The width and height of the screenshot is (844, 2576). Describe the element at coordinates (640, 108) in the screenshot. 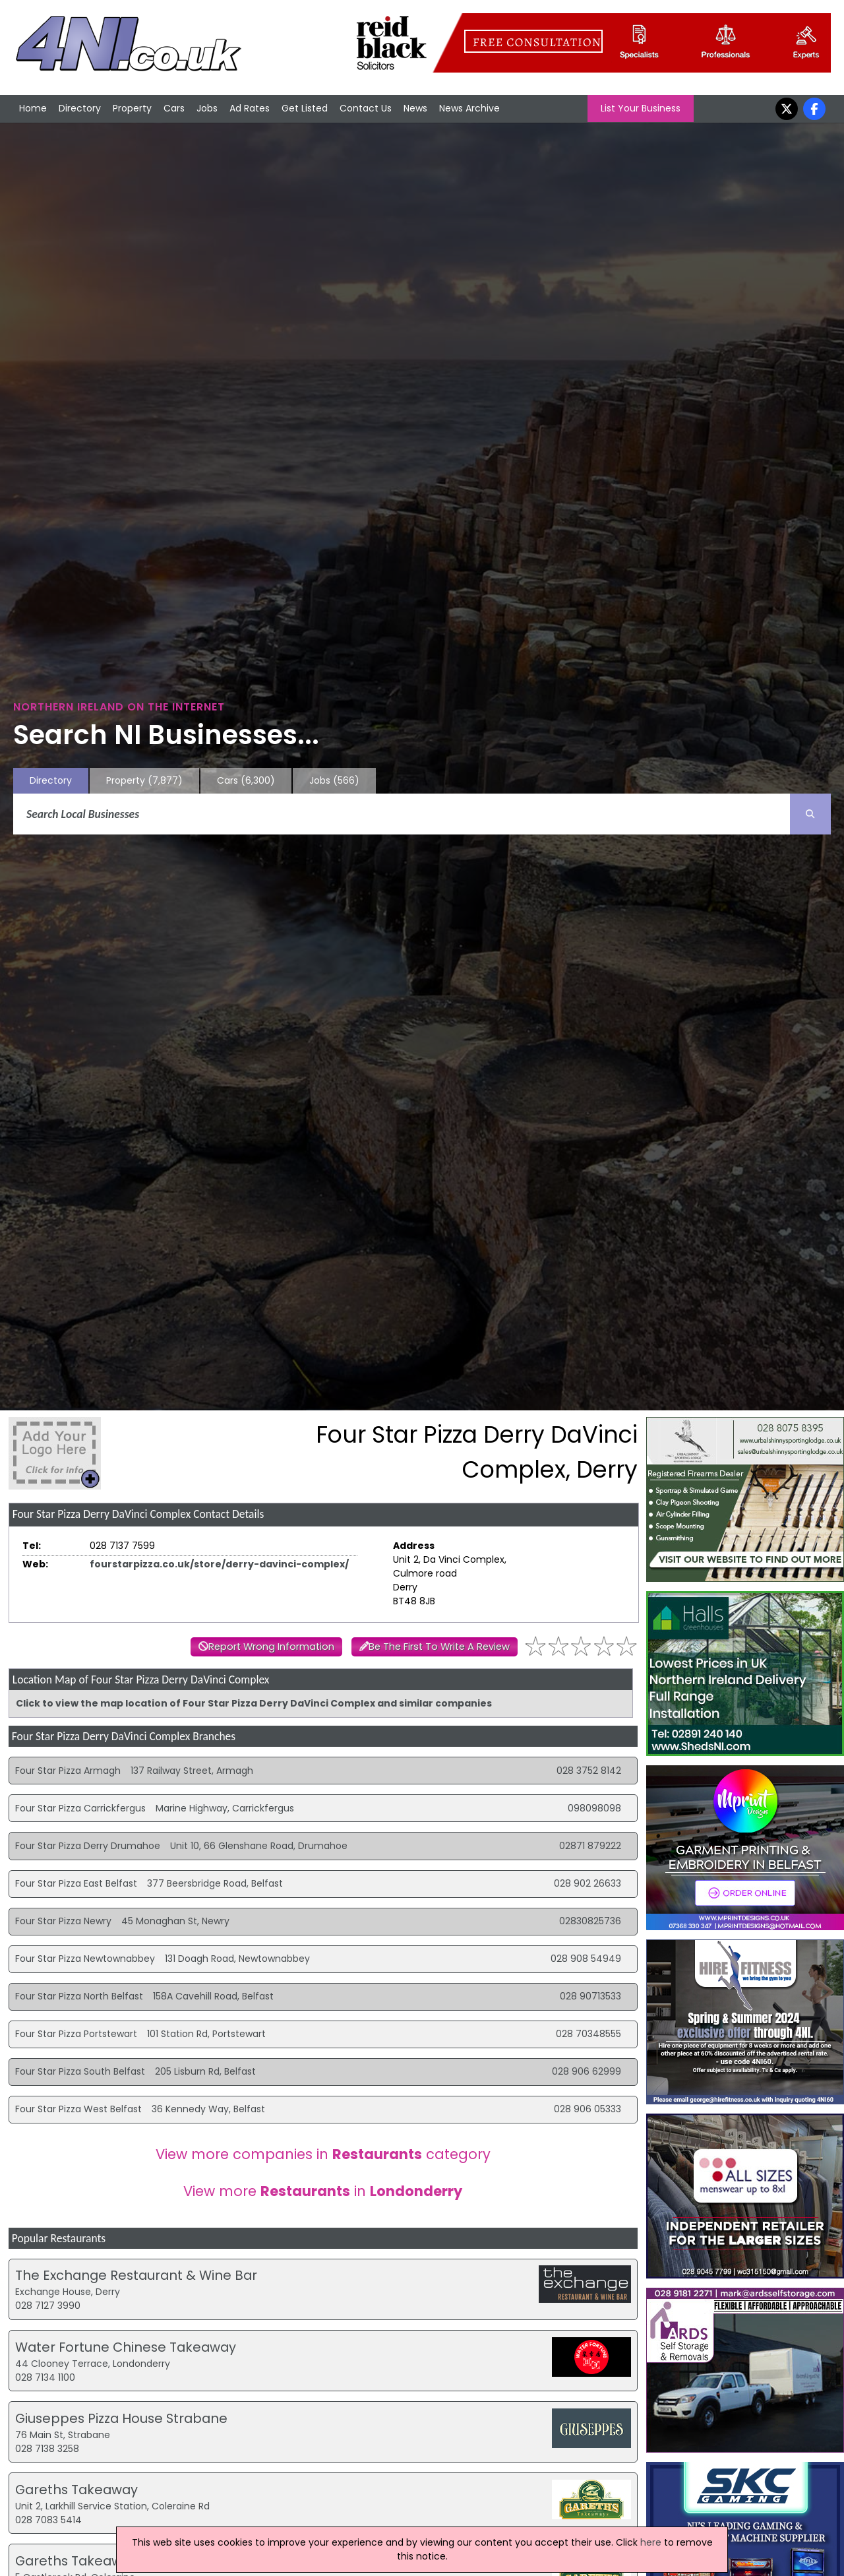

I see `List Your Business` at that location.